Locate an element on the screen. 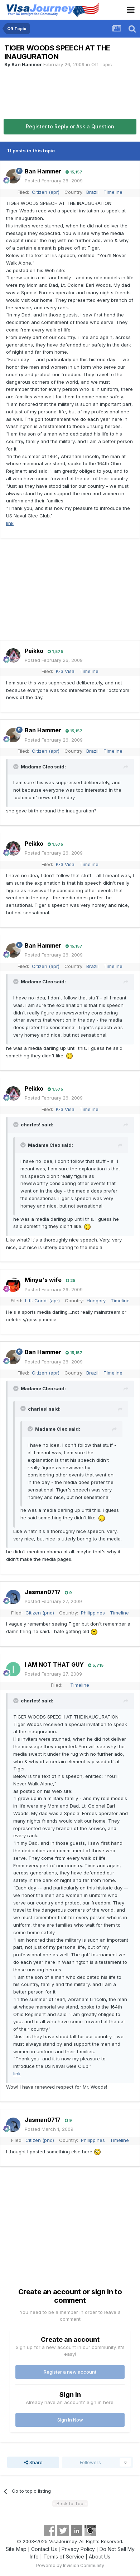  link is located at coordinates (10, 523).